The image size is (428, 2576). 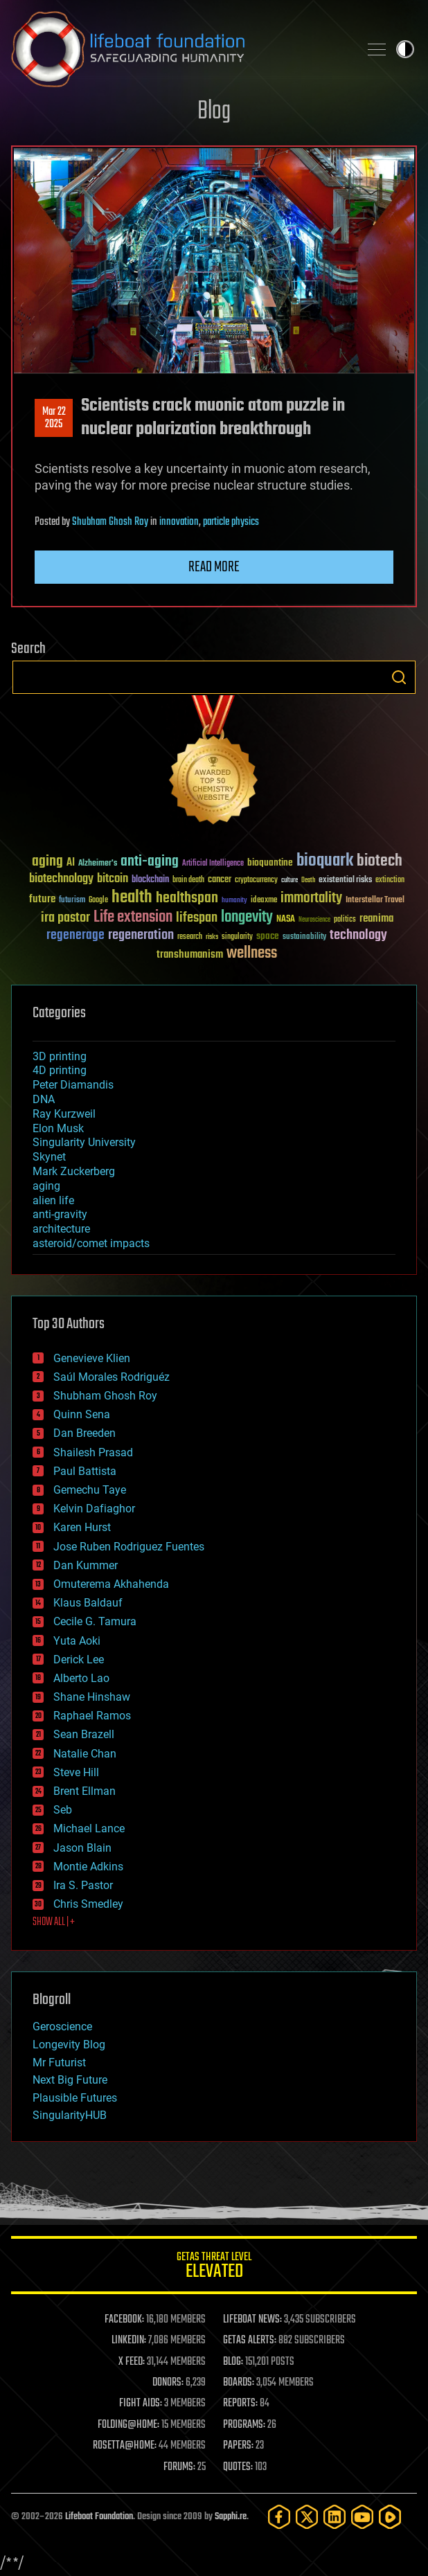 I want to click on Genevieve Klien, so click(x=91, y=1358).